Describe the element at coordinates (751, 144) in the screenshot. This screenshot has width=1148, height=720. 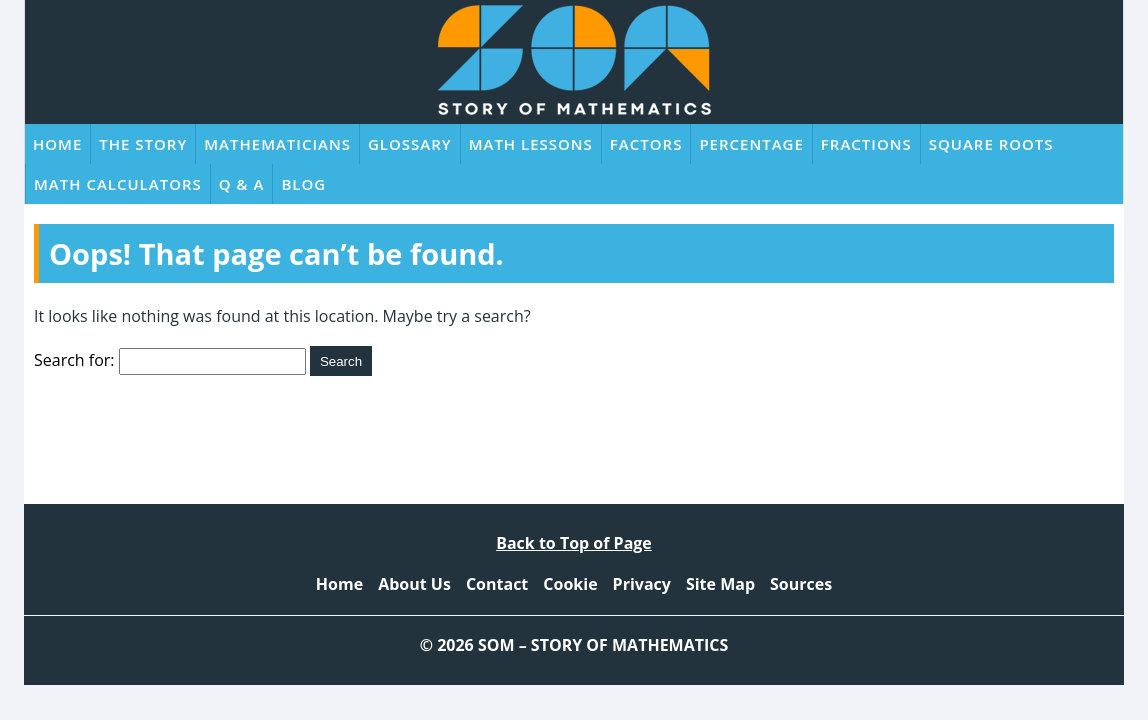
I see `Percentage` at that location.